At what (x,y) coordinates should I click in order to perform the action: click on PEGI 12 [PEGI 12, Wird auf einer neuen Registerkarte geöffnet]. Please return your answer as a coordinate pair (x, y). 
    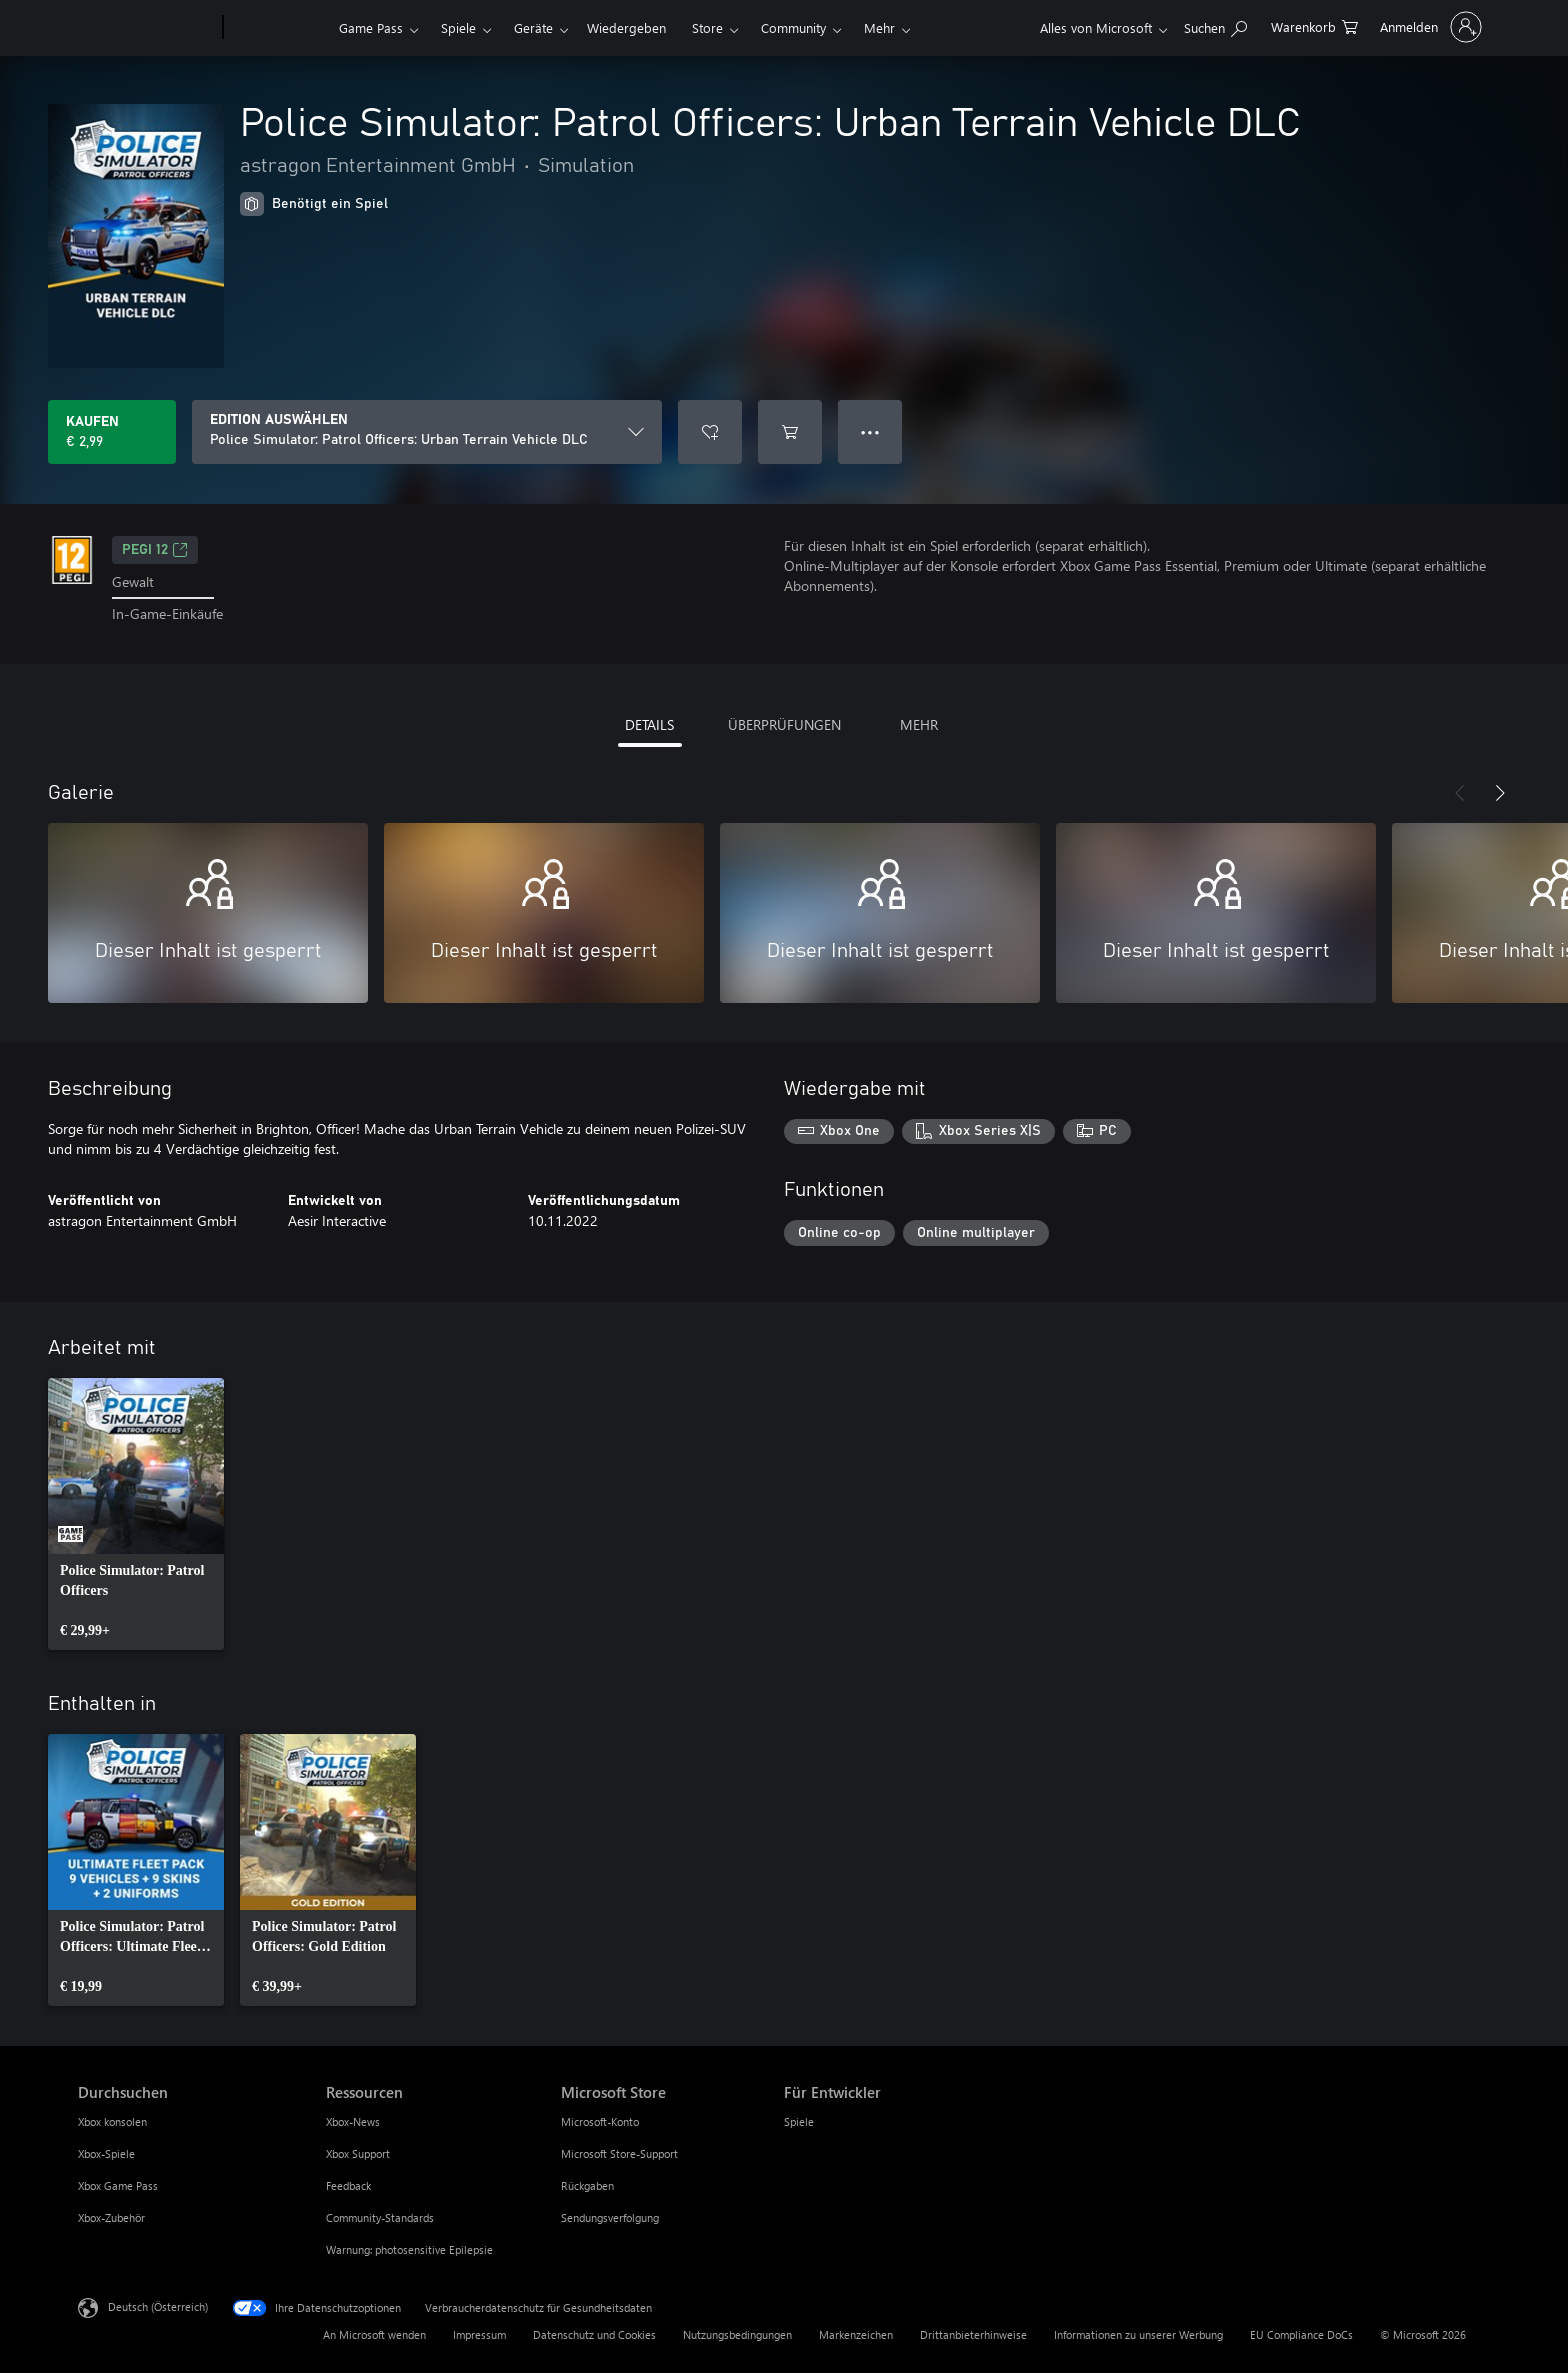
    Looking at the image, I should click on (155, 550).